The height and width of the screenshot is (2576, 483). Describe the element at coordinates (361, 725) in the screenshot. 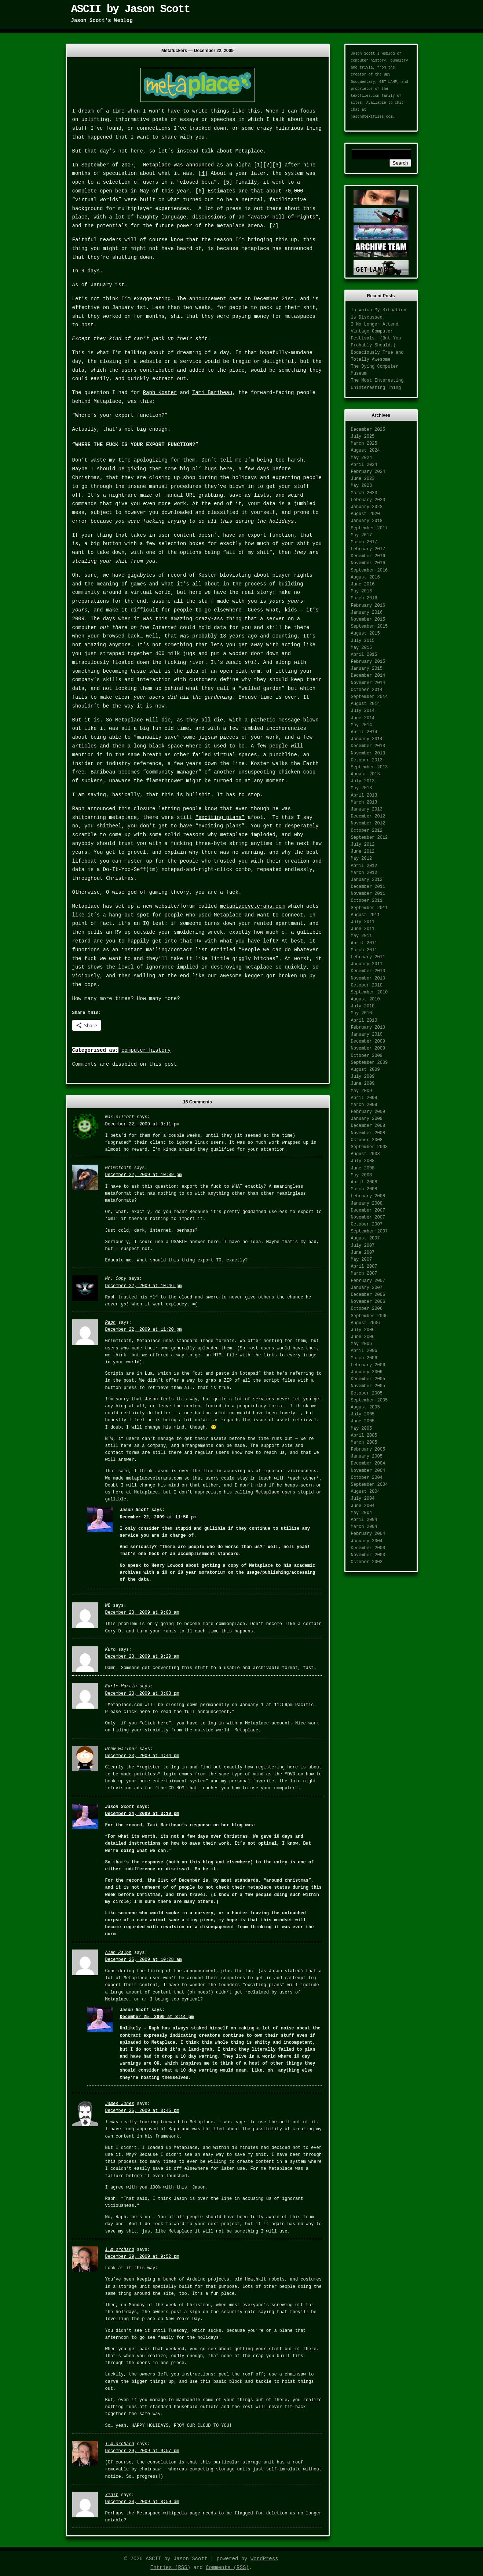

I see `May 2014` at that location.